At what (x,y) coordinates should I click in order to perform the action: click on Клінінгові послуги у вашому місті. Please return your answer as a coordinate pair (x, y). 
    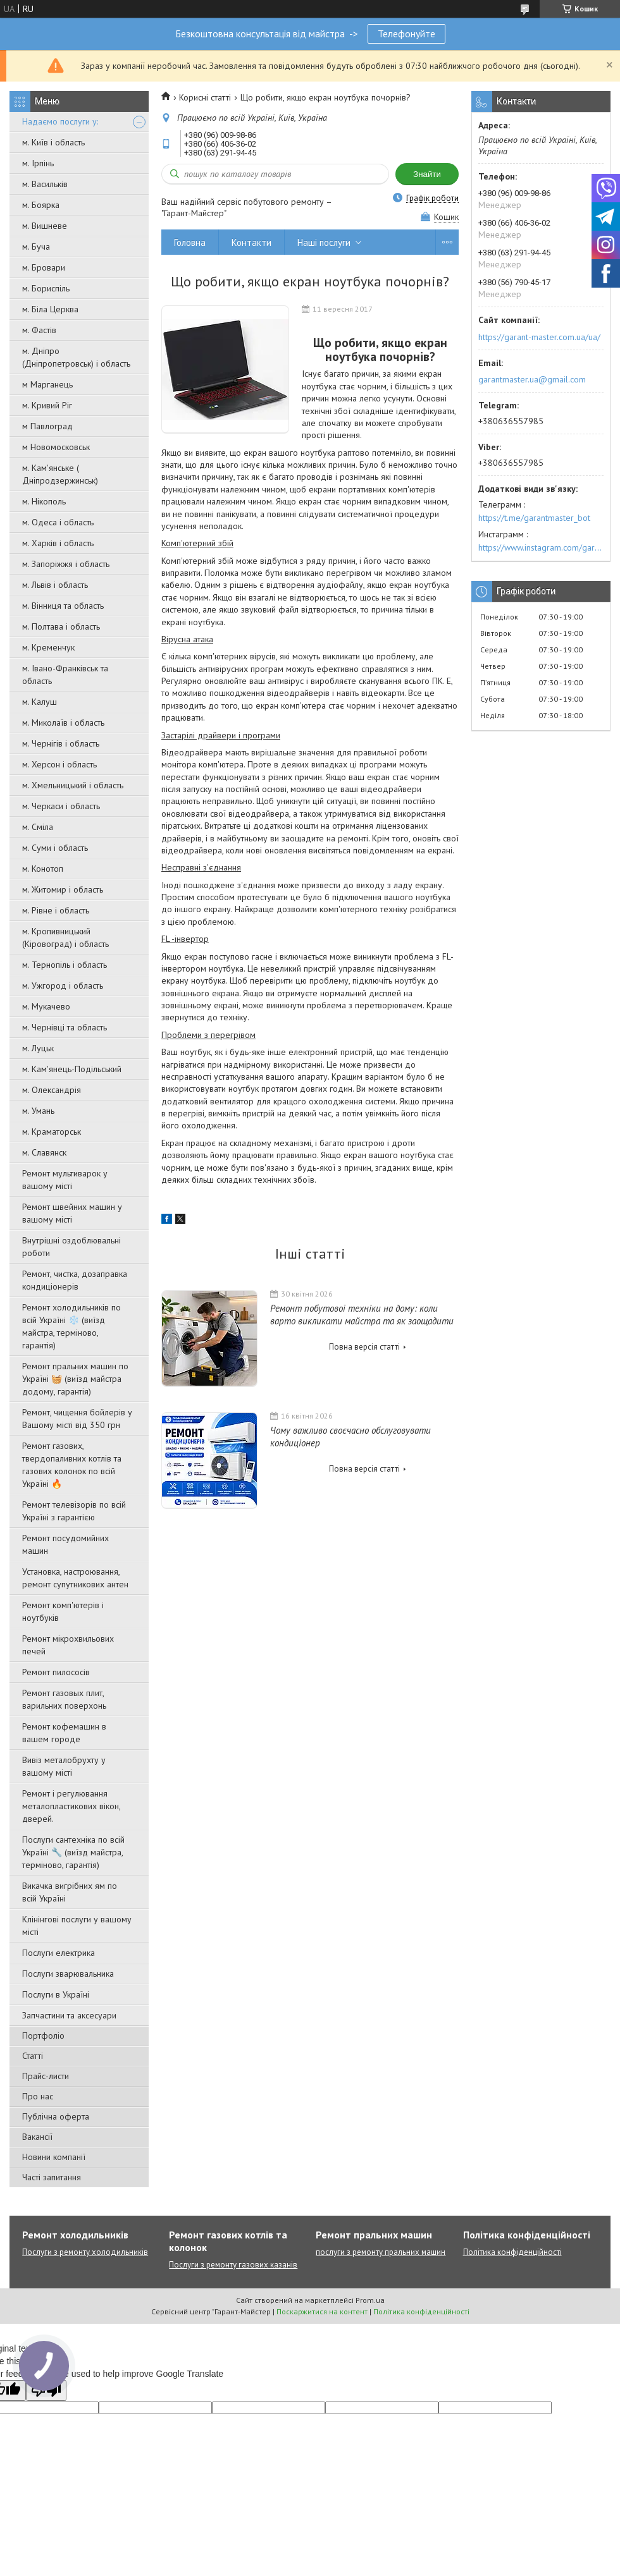
    Looking at the image, I should click on (77, 1926).